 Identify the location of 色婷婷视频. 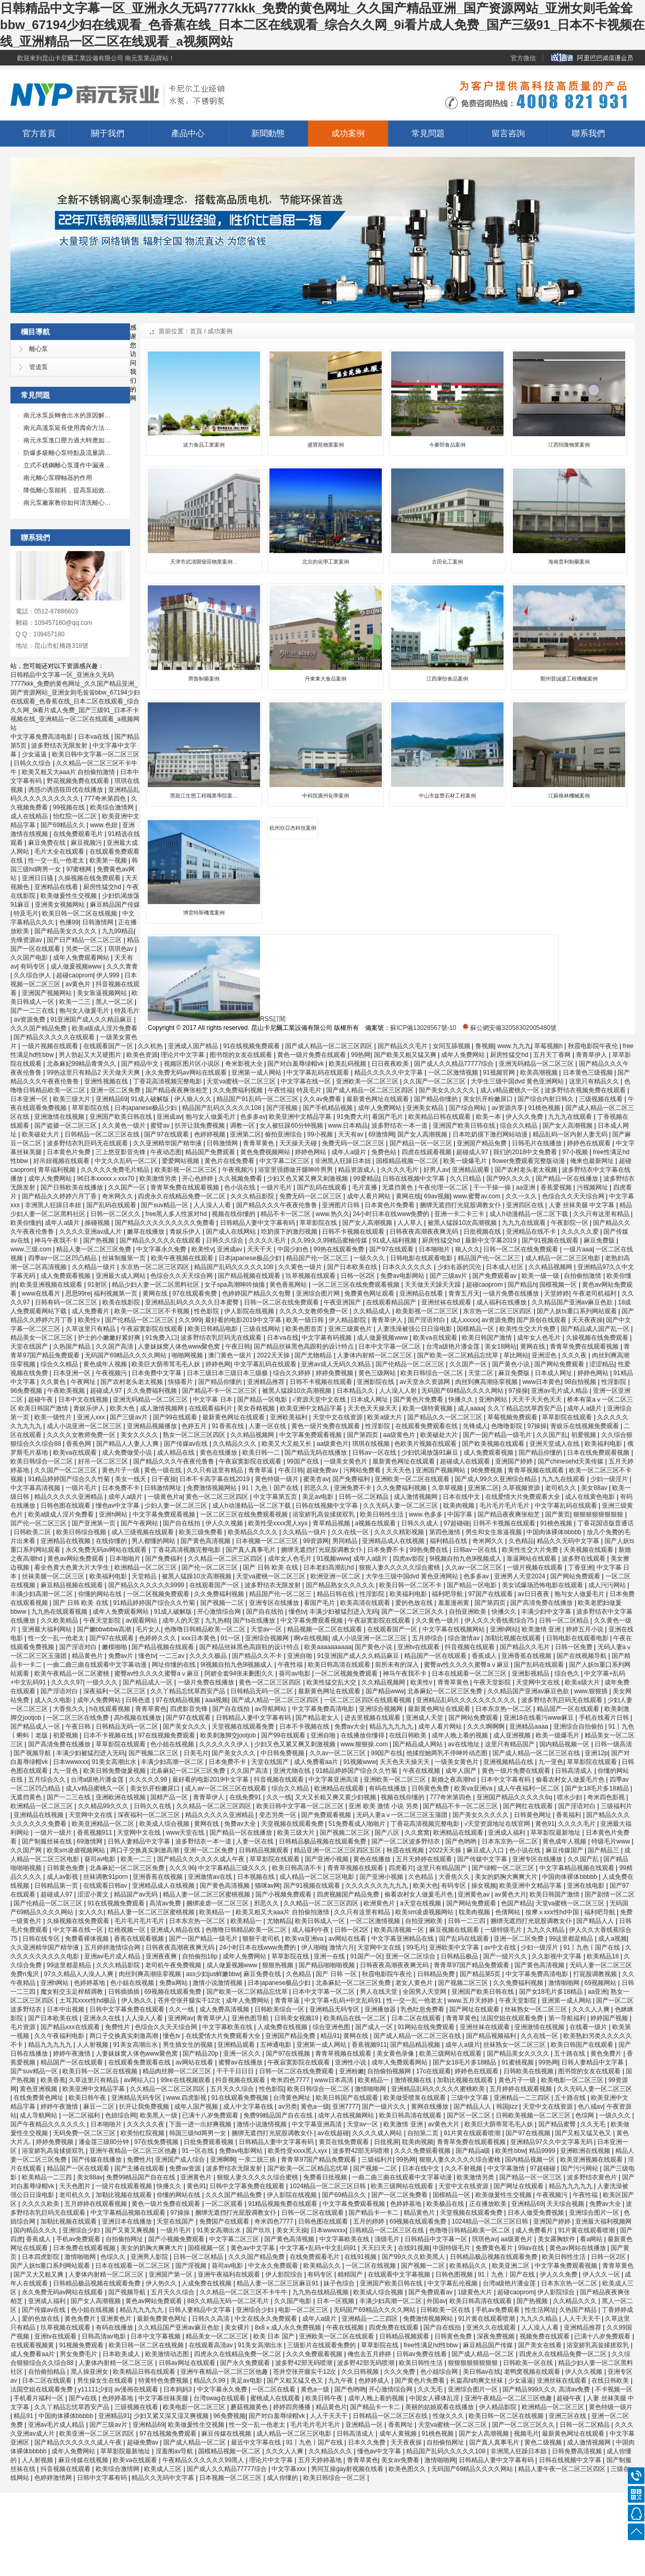
(210, 1134).